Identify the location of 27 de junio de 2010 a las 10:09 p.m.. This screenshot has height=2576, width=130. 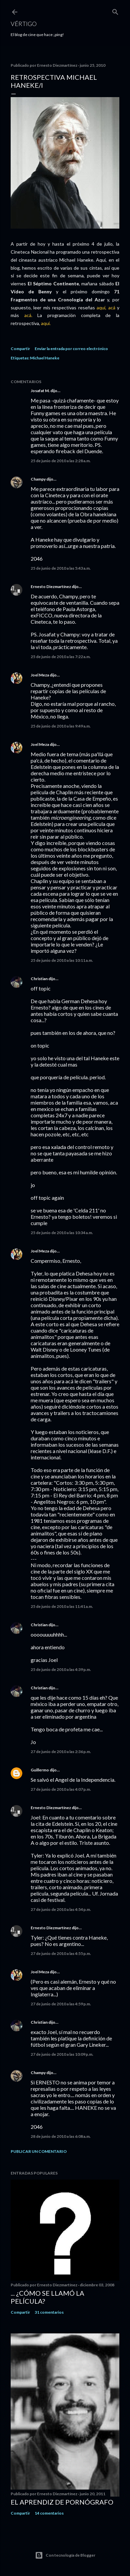
(62, 2054).